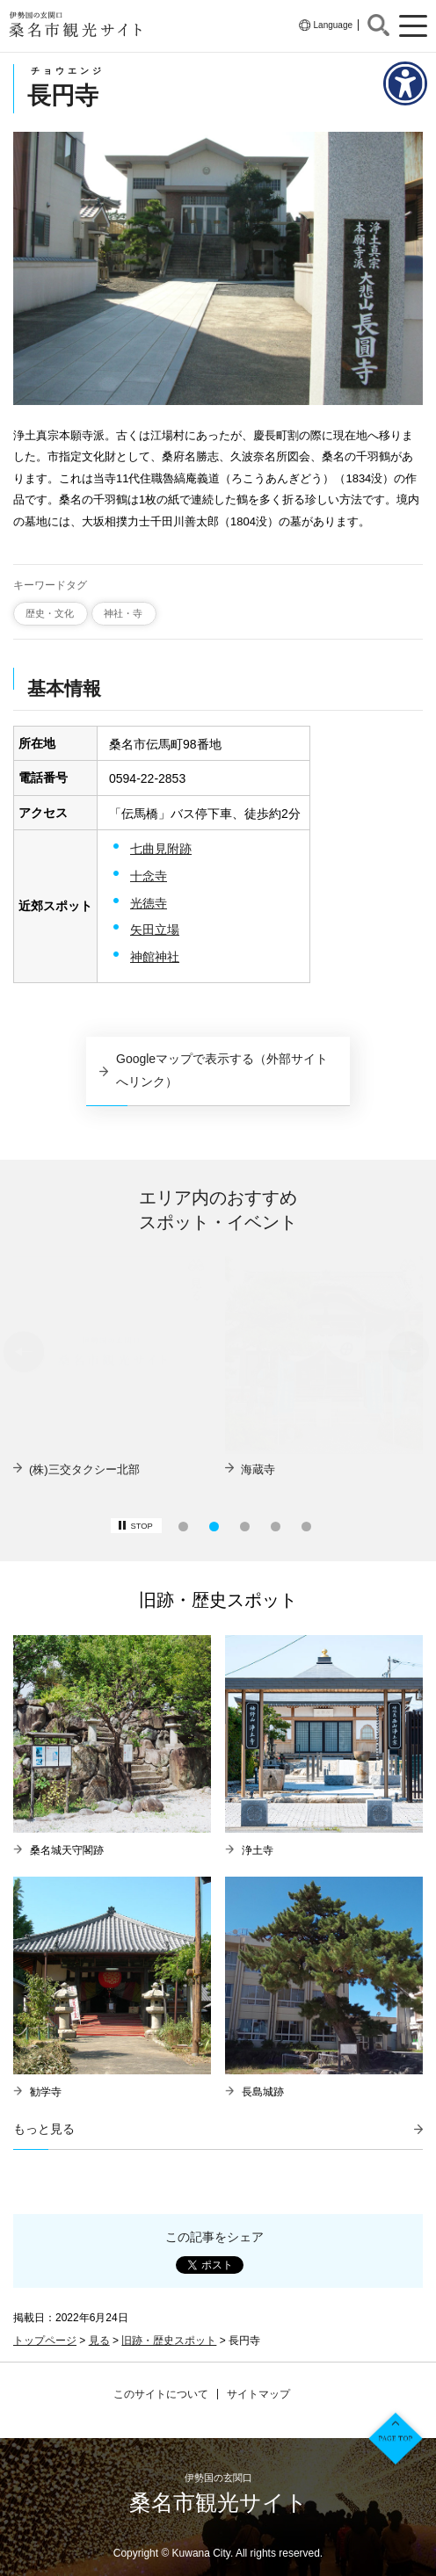 The height and width of the screenshot is (2576, 436). What do you see at coordinates (161, 849) in the screenshot?
I see `七曲見附跡` at bounding box center [161, 849].